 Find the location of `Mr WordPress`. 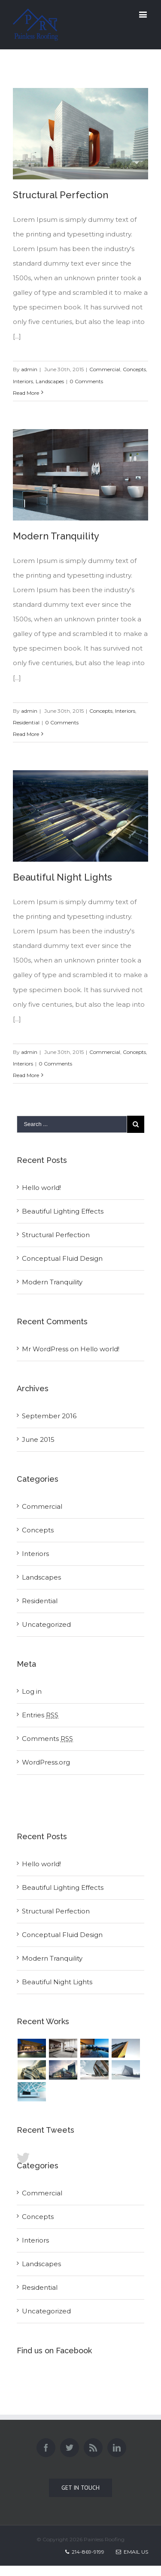

Mr WordPress is located at coordinates (45, 1349).